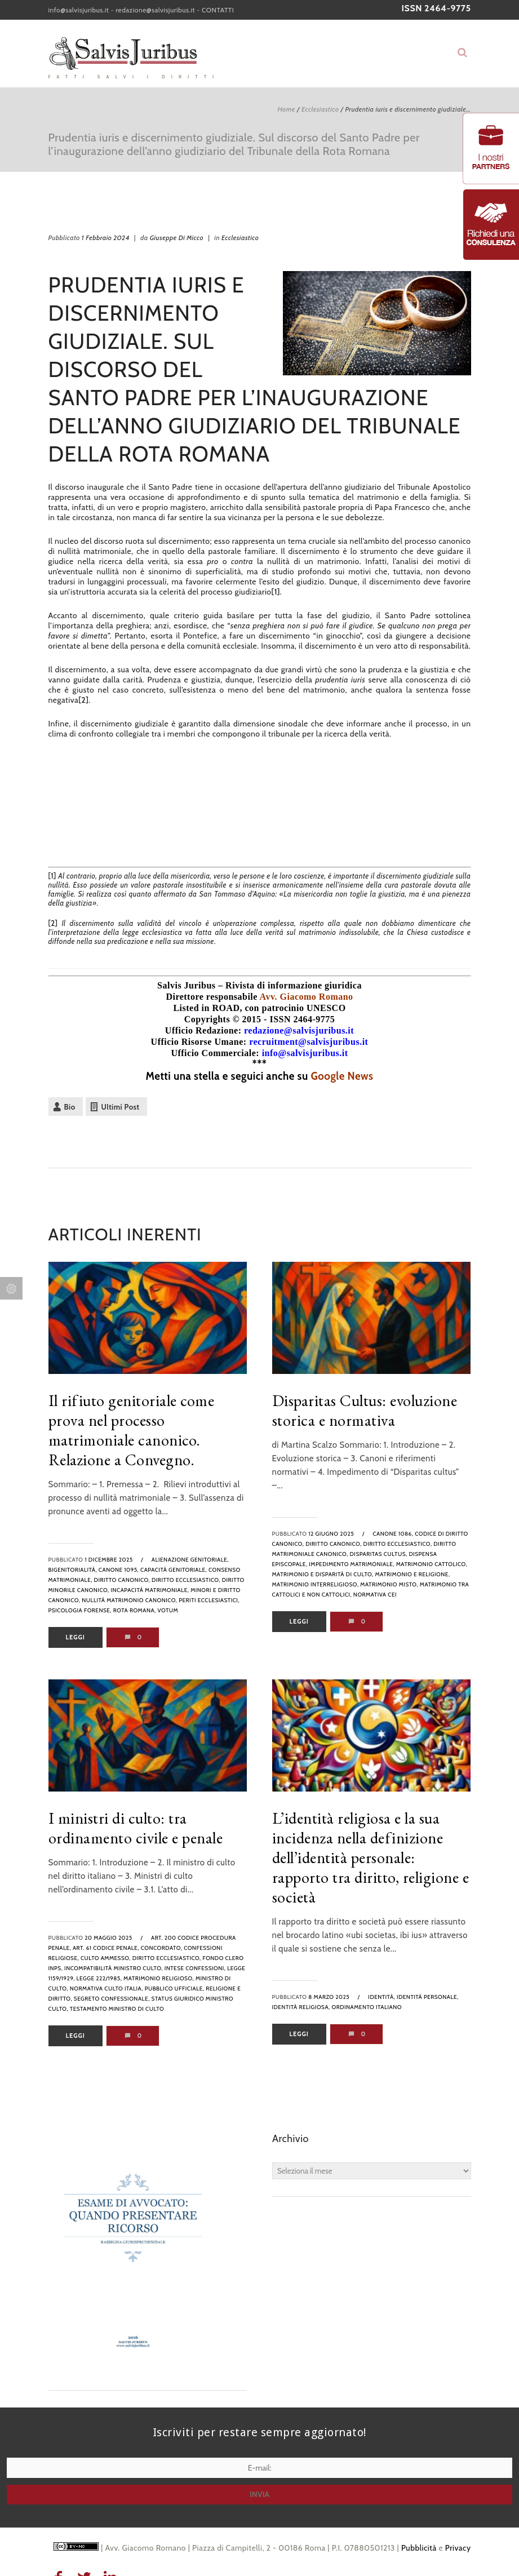 The width and height of the screenshot is (519, 2576). I want to click on canone 1095,, so click(119, 1569).